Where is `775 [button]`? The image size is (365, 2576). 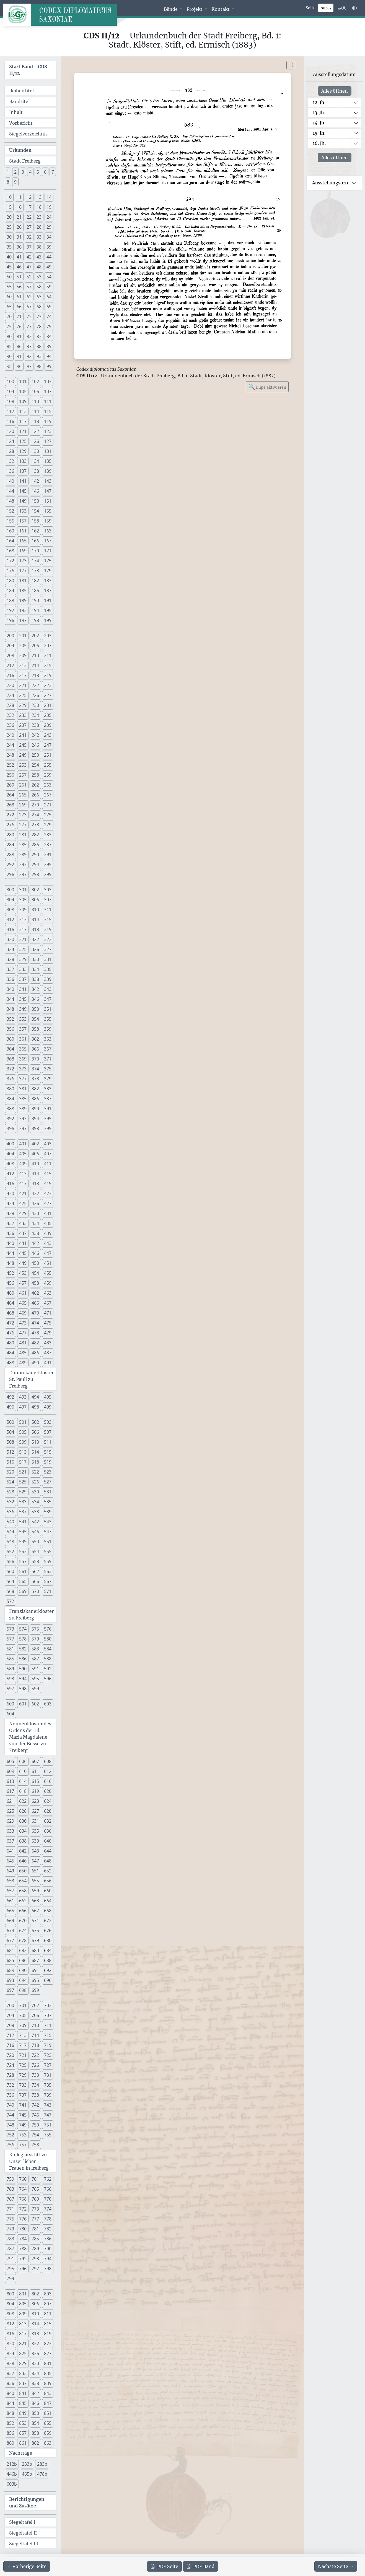
775 [button] is located at coordinates (10, 2219).